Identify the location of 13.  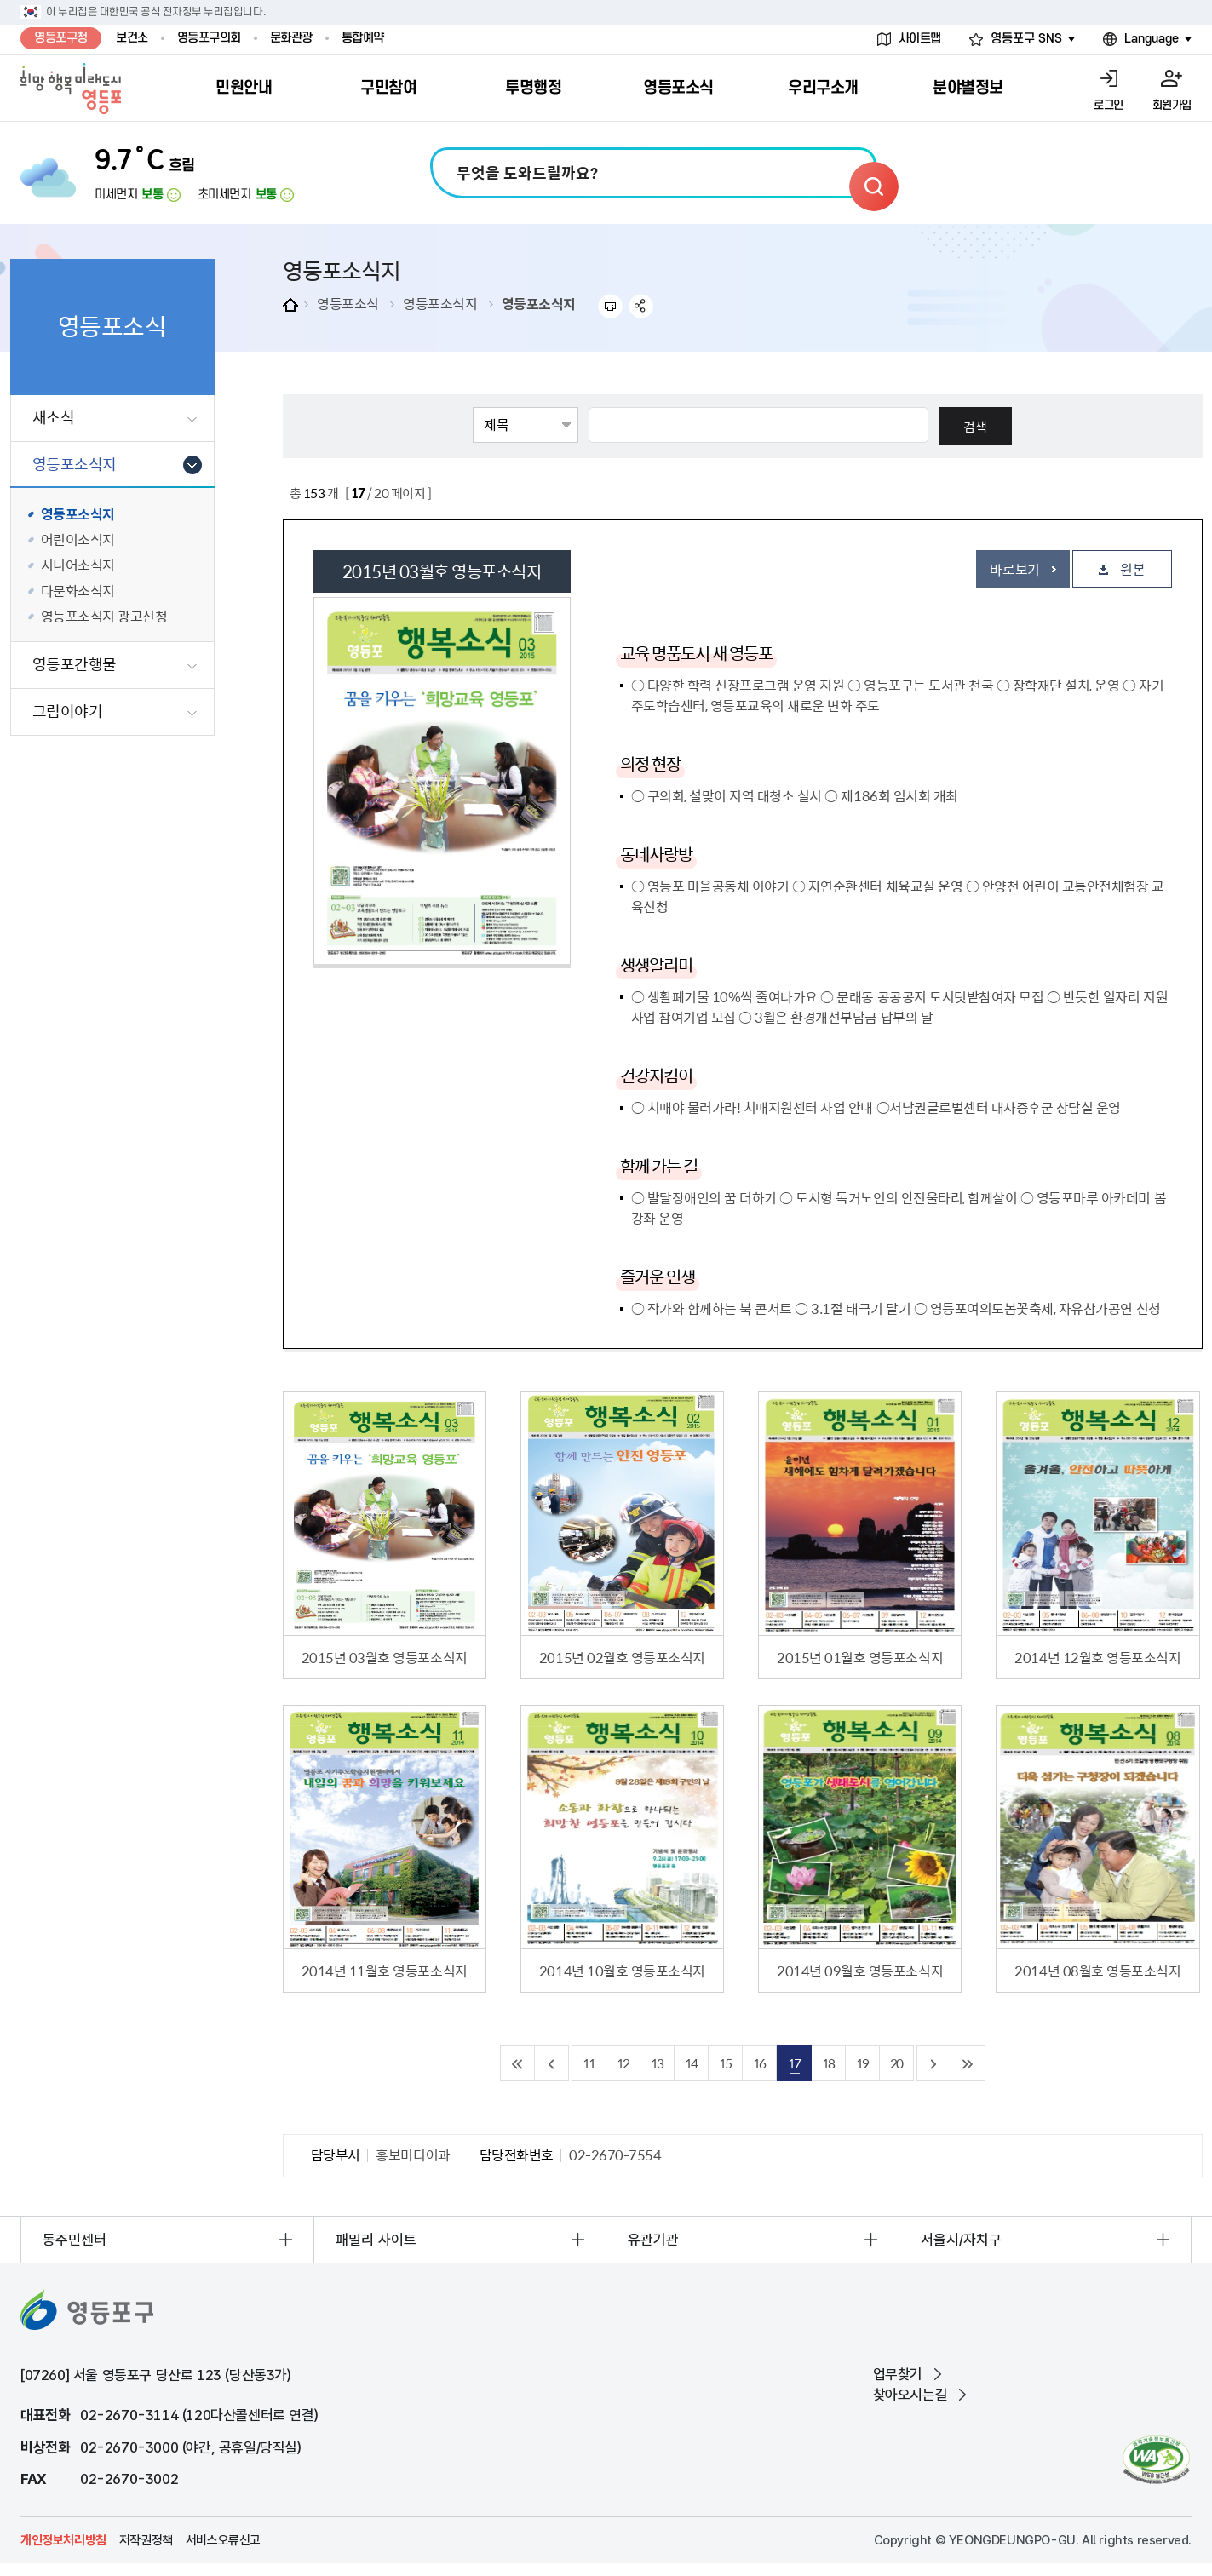
(657, 2063).